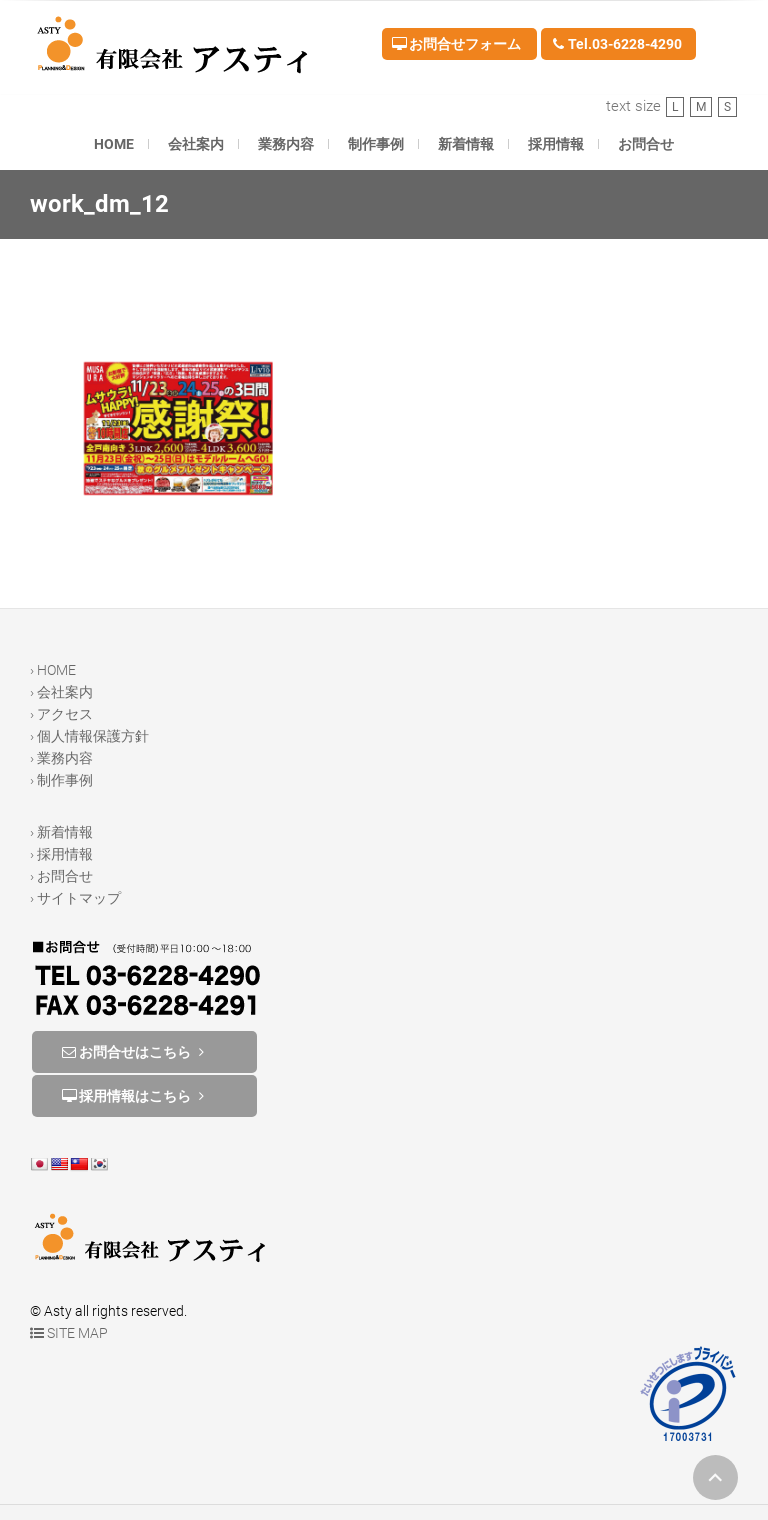  I want to click on 採用情報はこちら, so click(135, 1096).